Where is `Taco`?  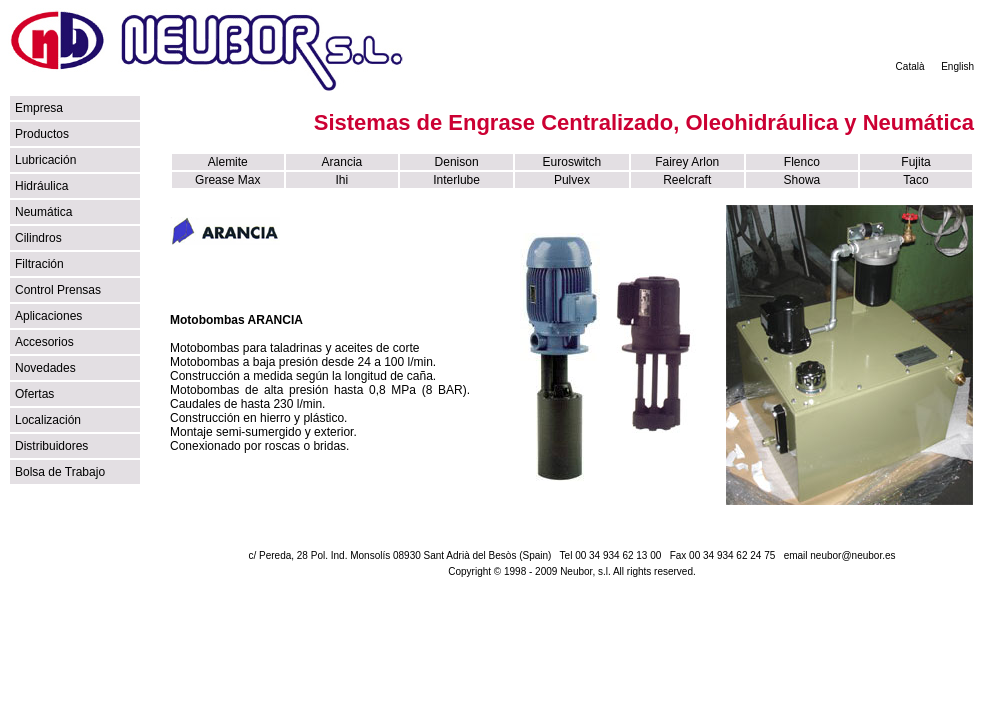
Taco is located at coordinates (915, 180).